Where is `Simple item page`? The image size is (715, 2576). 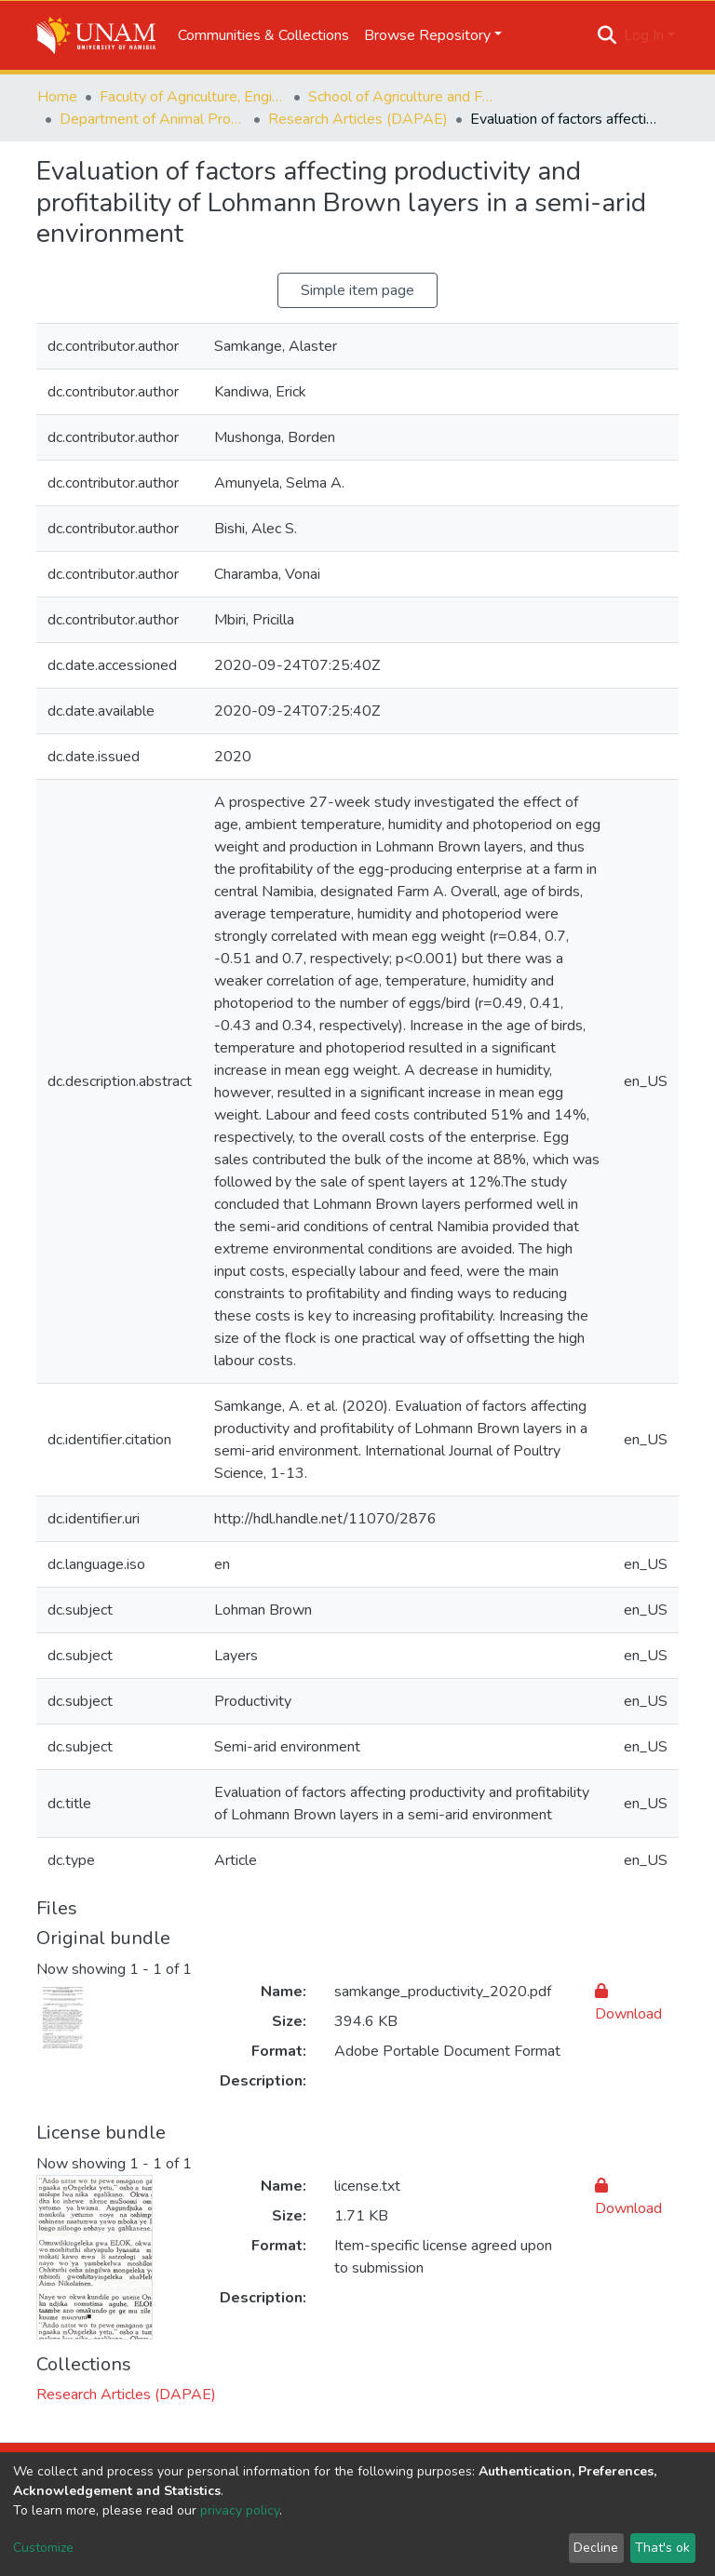
Simple item page is located at coordinates (357, 290).